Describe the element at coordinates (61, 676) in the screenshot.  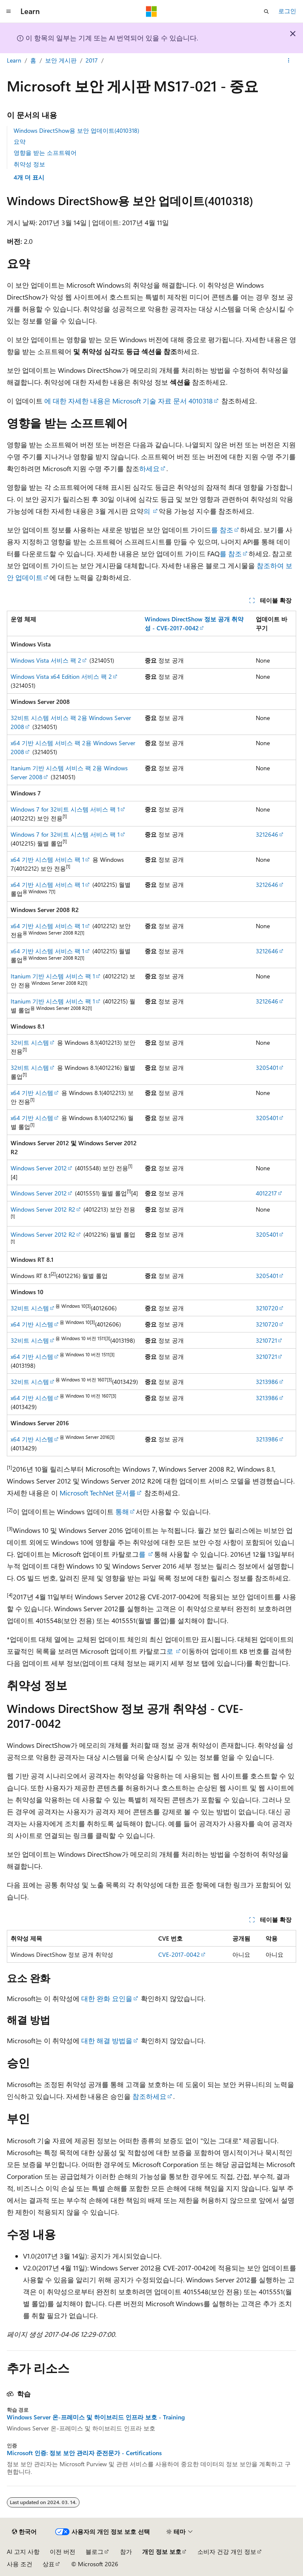
I see `Windows Vista x64 Edition 서비스 팩 2` at that location.